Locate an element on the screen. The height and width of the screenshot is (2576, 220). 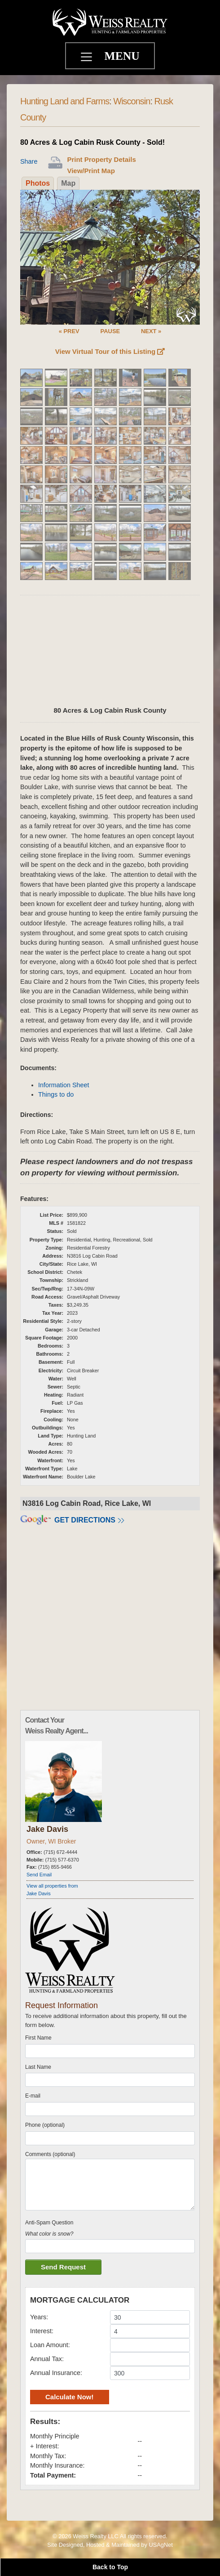
USAgNet is located at coordinates (160, 2544).